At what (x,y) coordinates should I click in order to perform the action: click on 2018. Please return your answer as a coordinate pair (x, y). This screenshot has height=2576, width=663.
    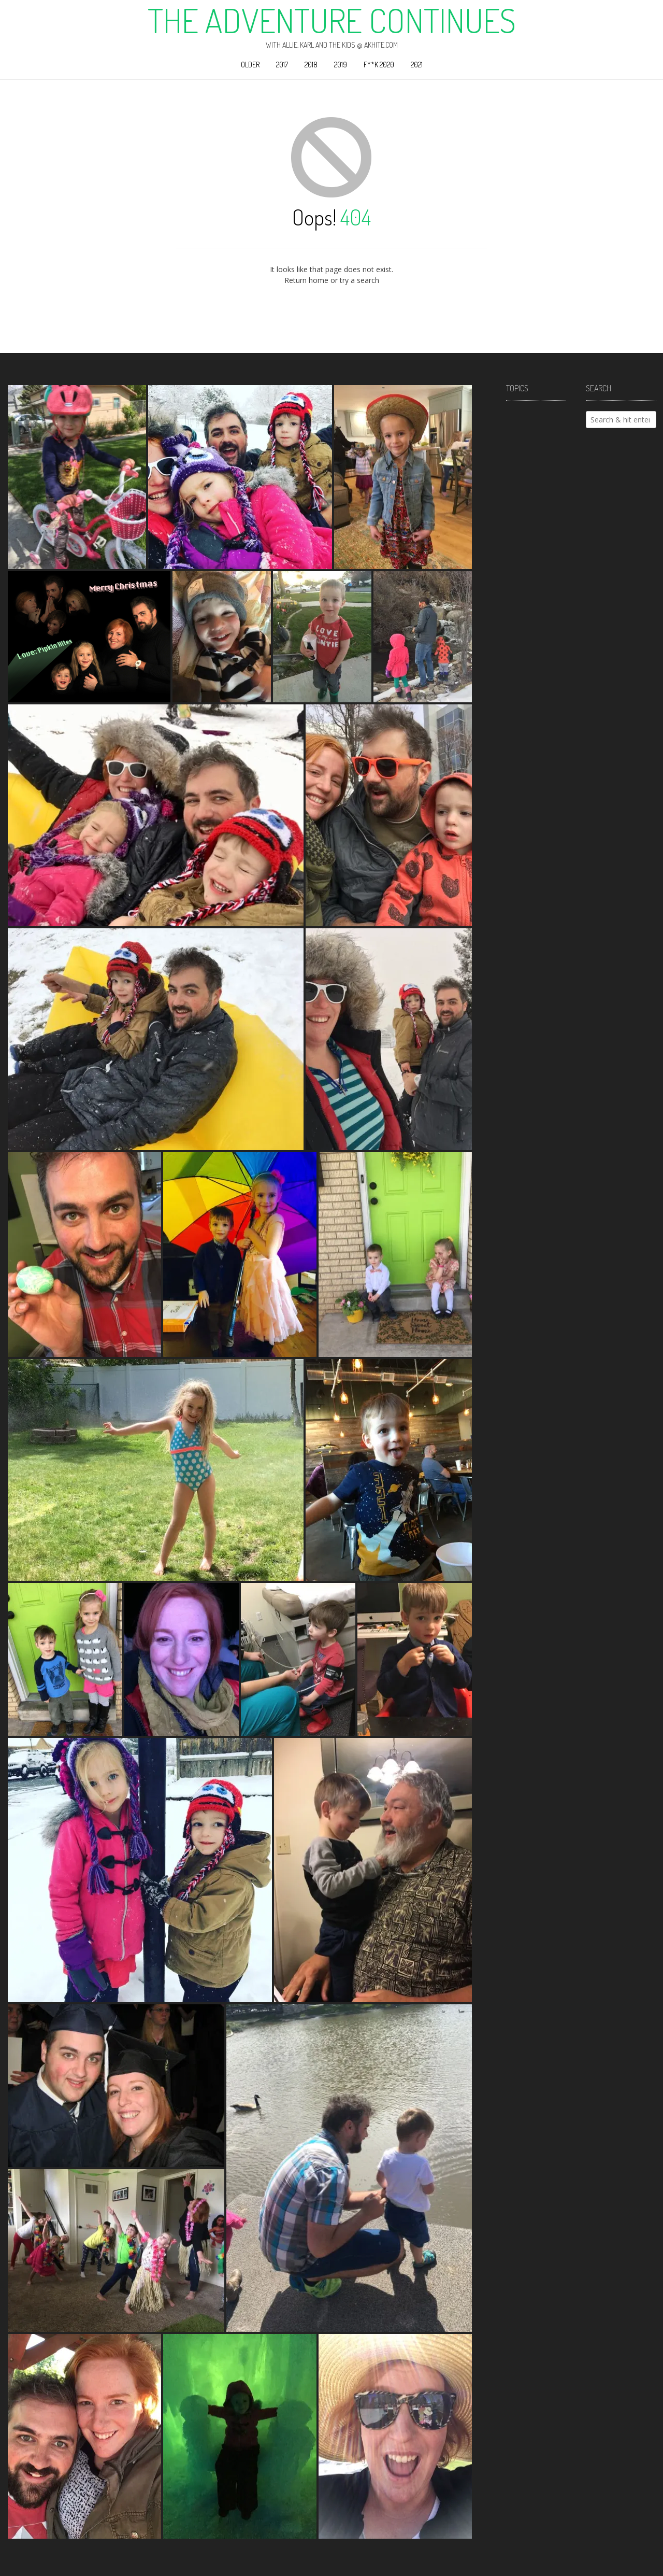
    Looking at the image, I should click on (311, 64).